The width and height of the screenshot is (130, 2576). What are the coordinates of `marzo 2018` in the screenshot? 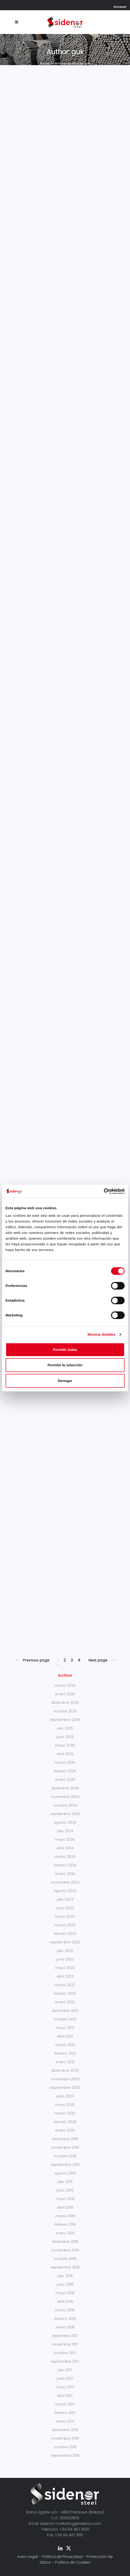 It's located at (65, 2309).